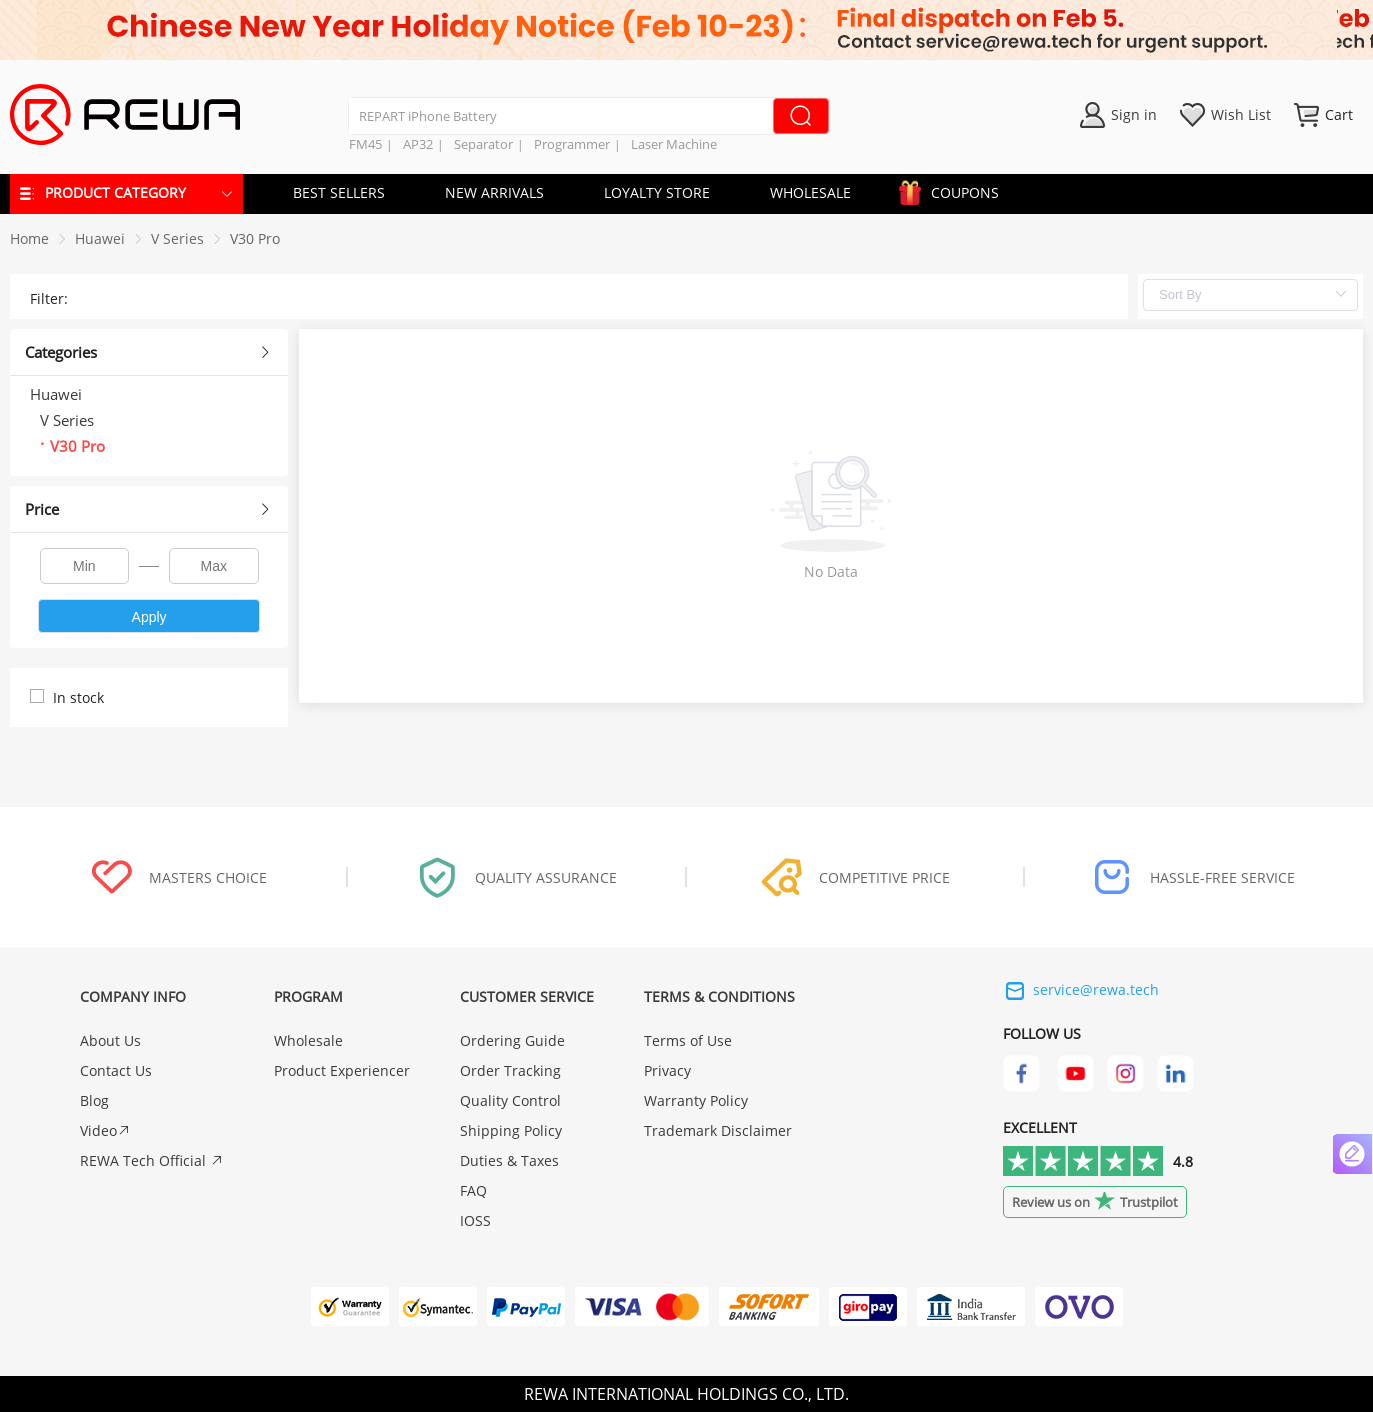 The height and width of the screenshot is (1412, 1373). What do you see at coordinates (116, 1070) in the screenshot?
I see `Contact Us` at bounding box center [116, 1070].